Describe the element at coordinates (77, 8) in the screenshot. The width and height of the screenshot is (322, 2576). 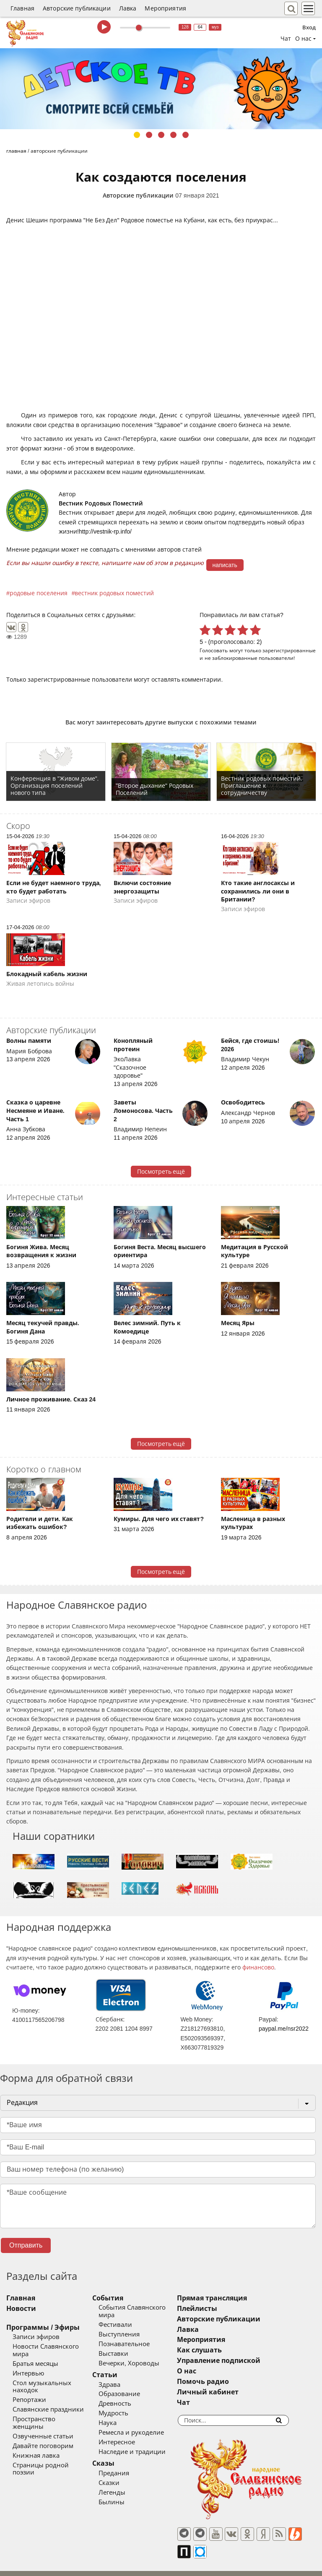
I see `Авторские публикации` at that location.